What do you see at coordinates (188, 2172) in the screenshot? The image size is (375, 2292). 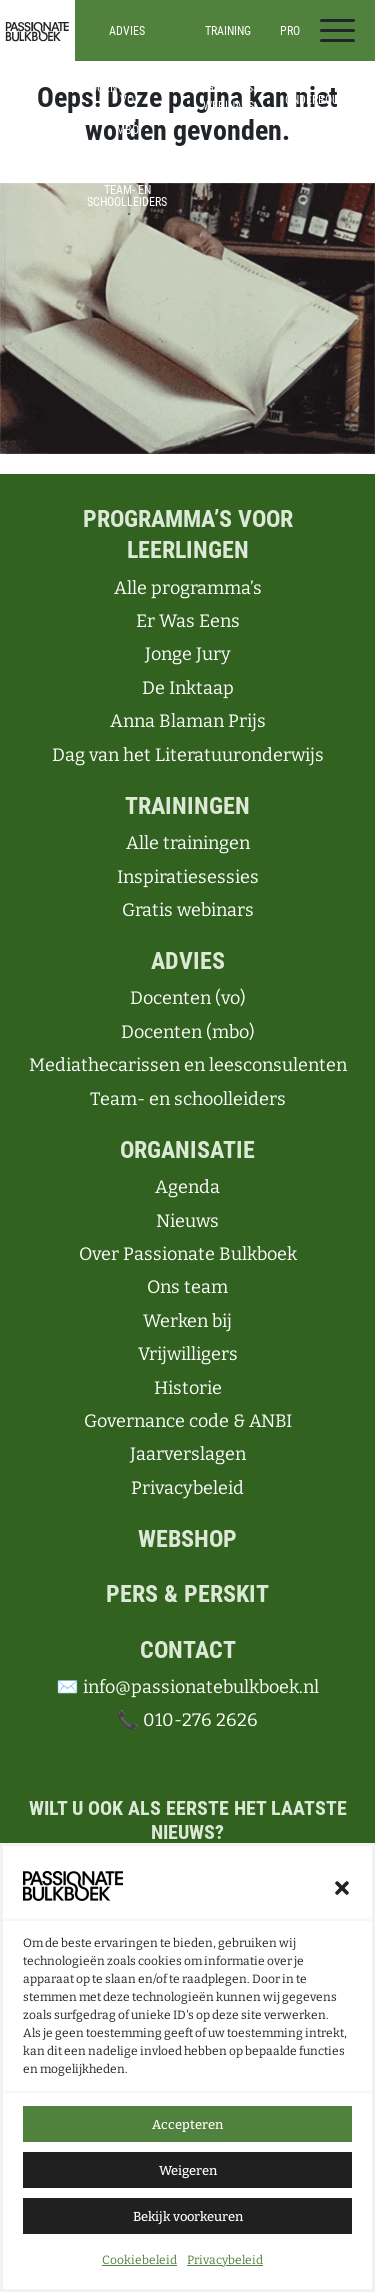 I see `Weigeren` at bounding box center [188, 2172].